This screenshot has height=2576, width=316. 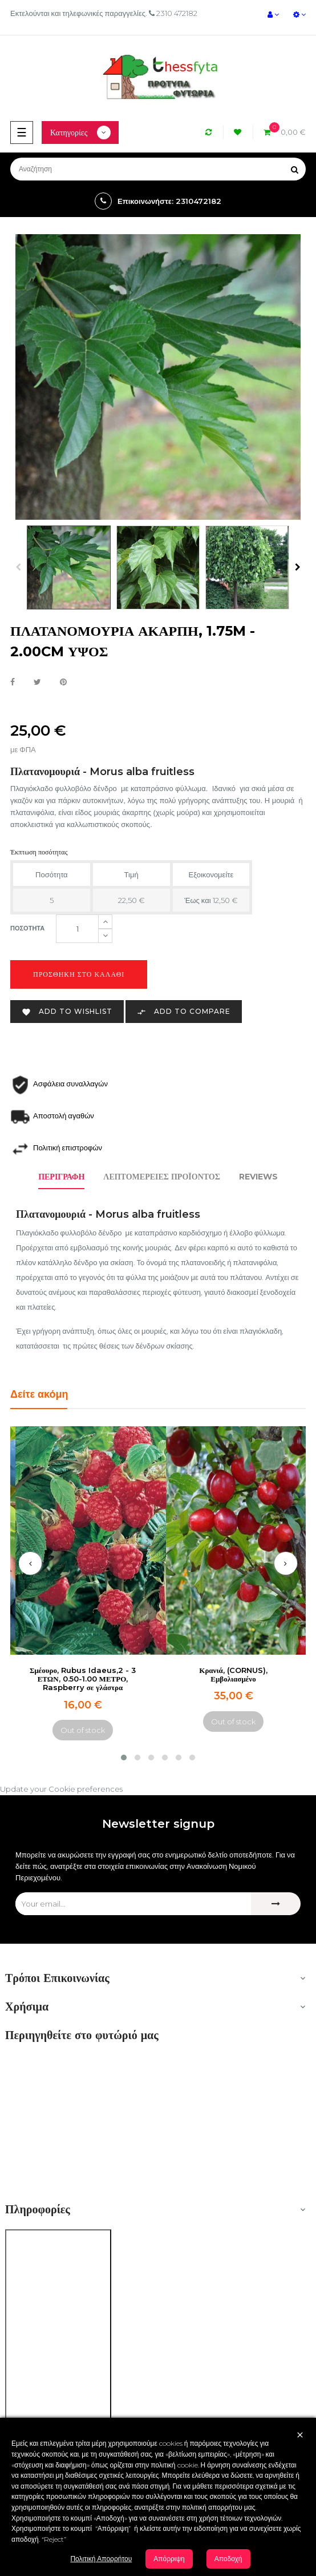 I want to click on Πολιτική Απορρήτου, so click(x=101, y=2558).